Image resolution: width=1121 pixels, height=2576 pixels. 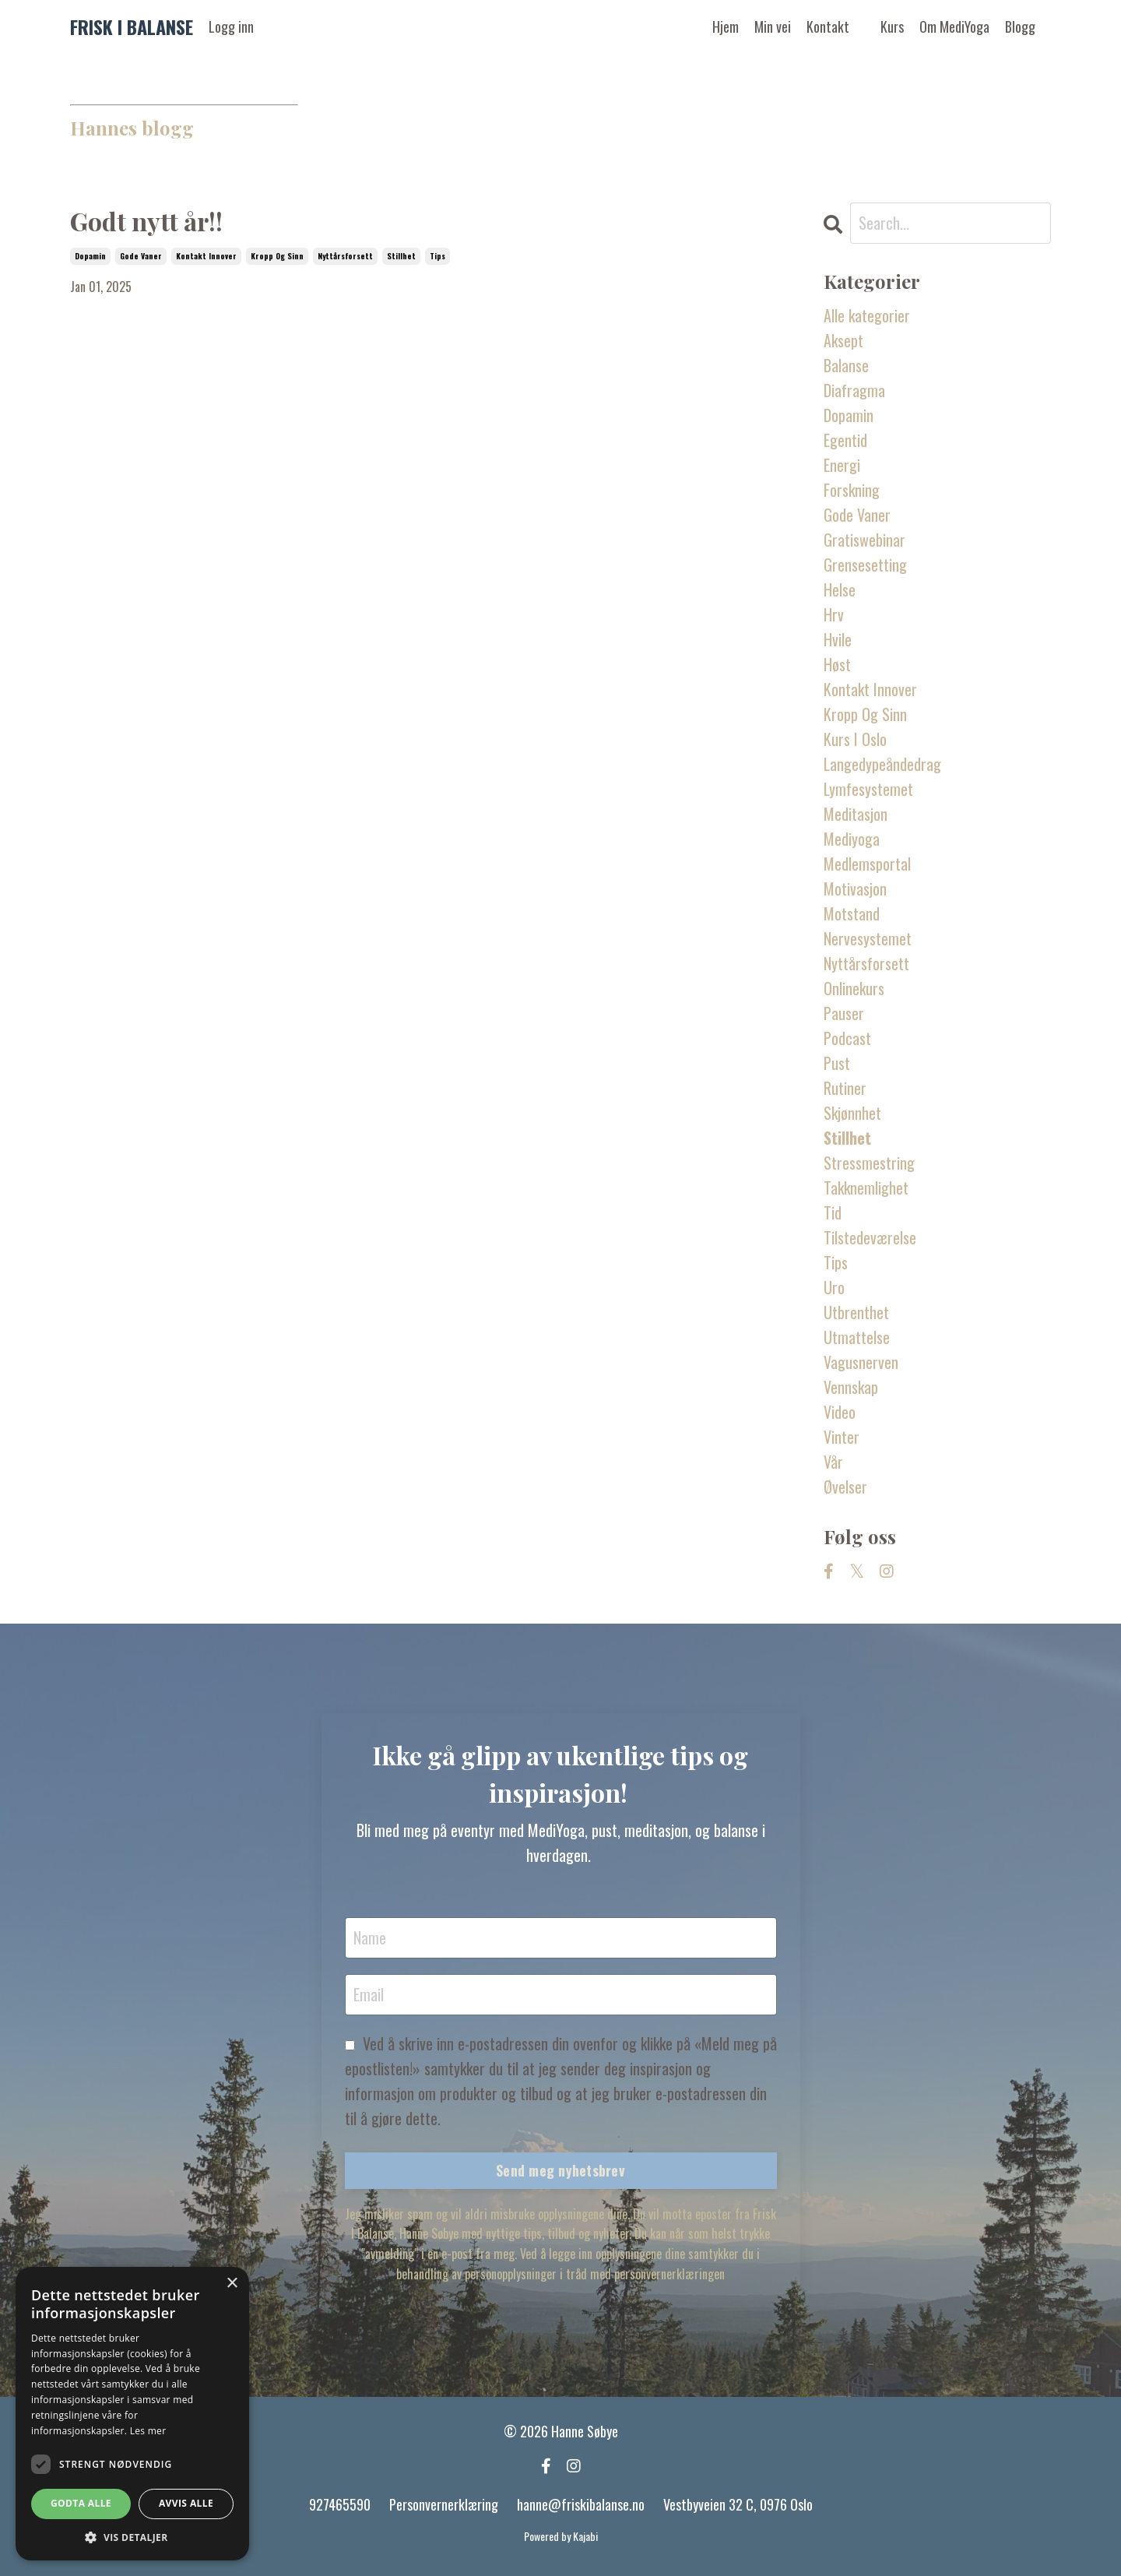 What do you see at coordinates (892, 26) in the screenshot?
I see `Kurs` at bounding box center [892, 26].